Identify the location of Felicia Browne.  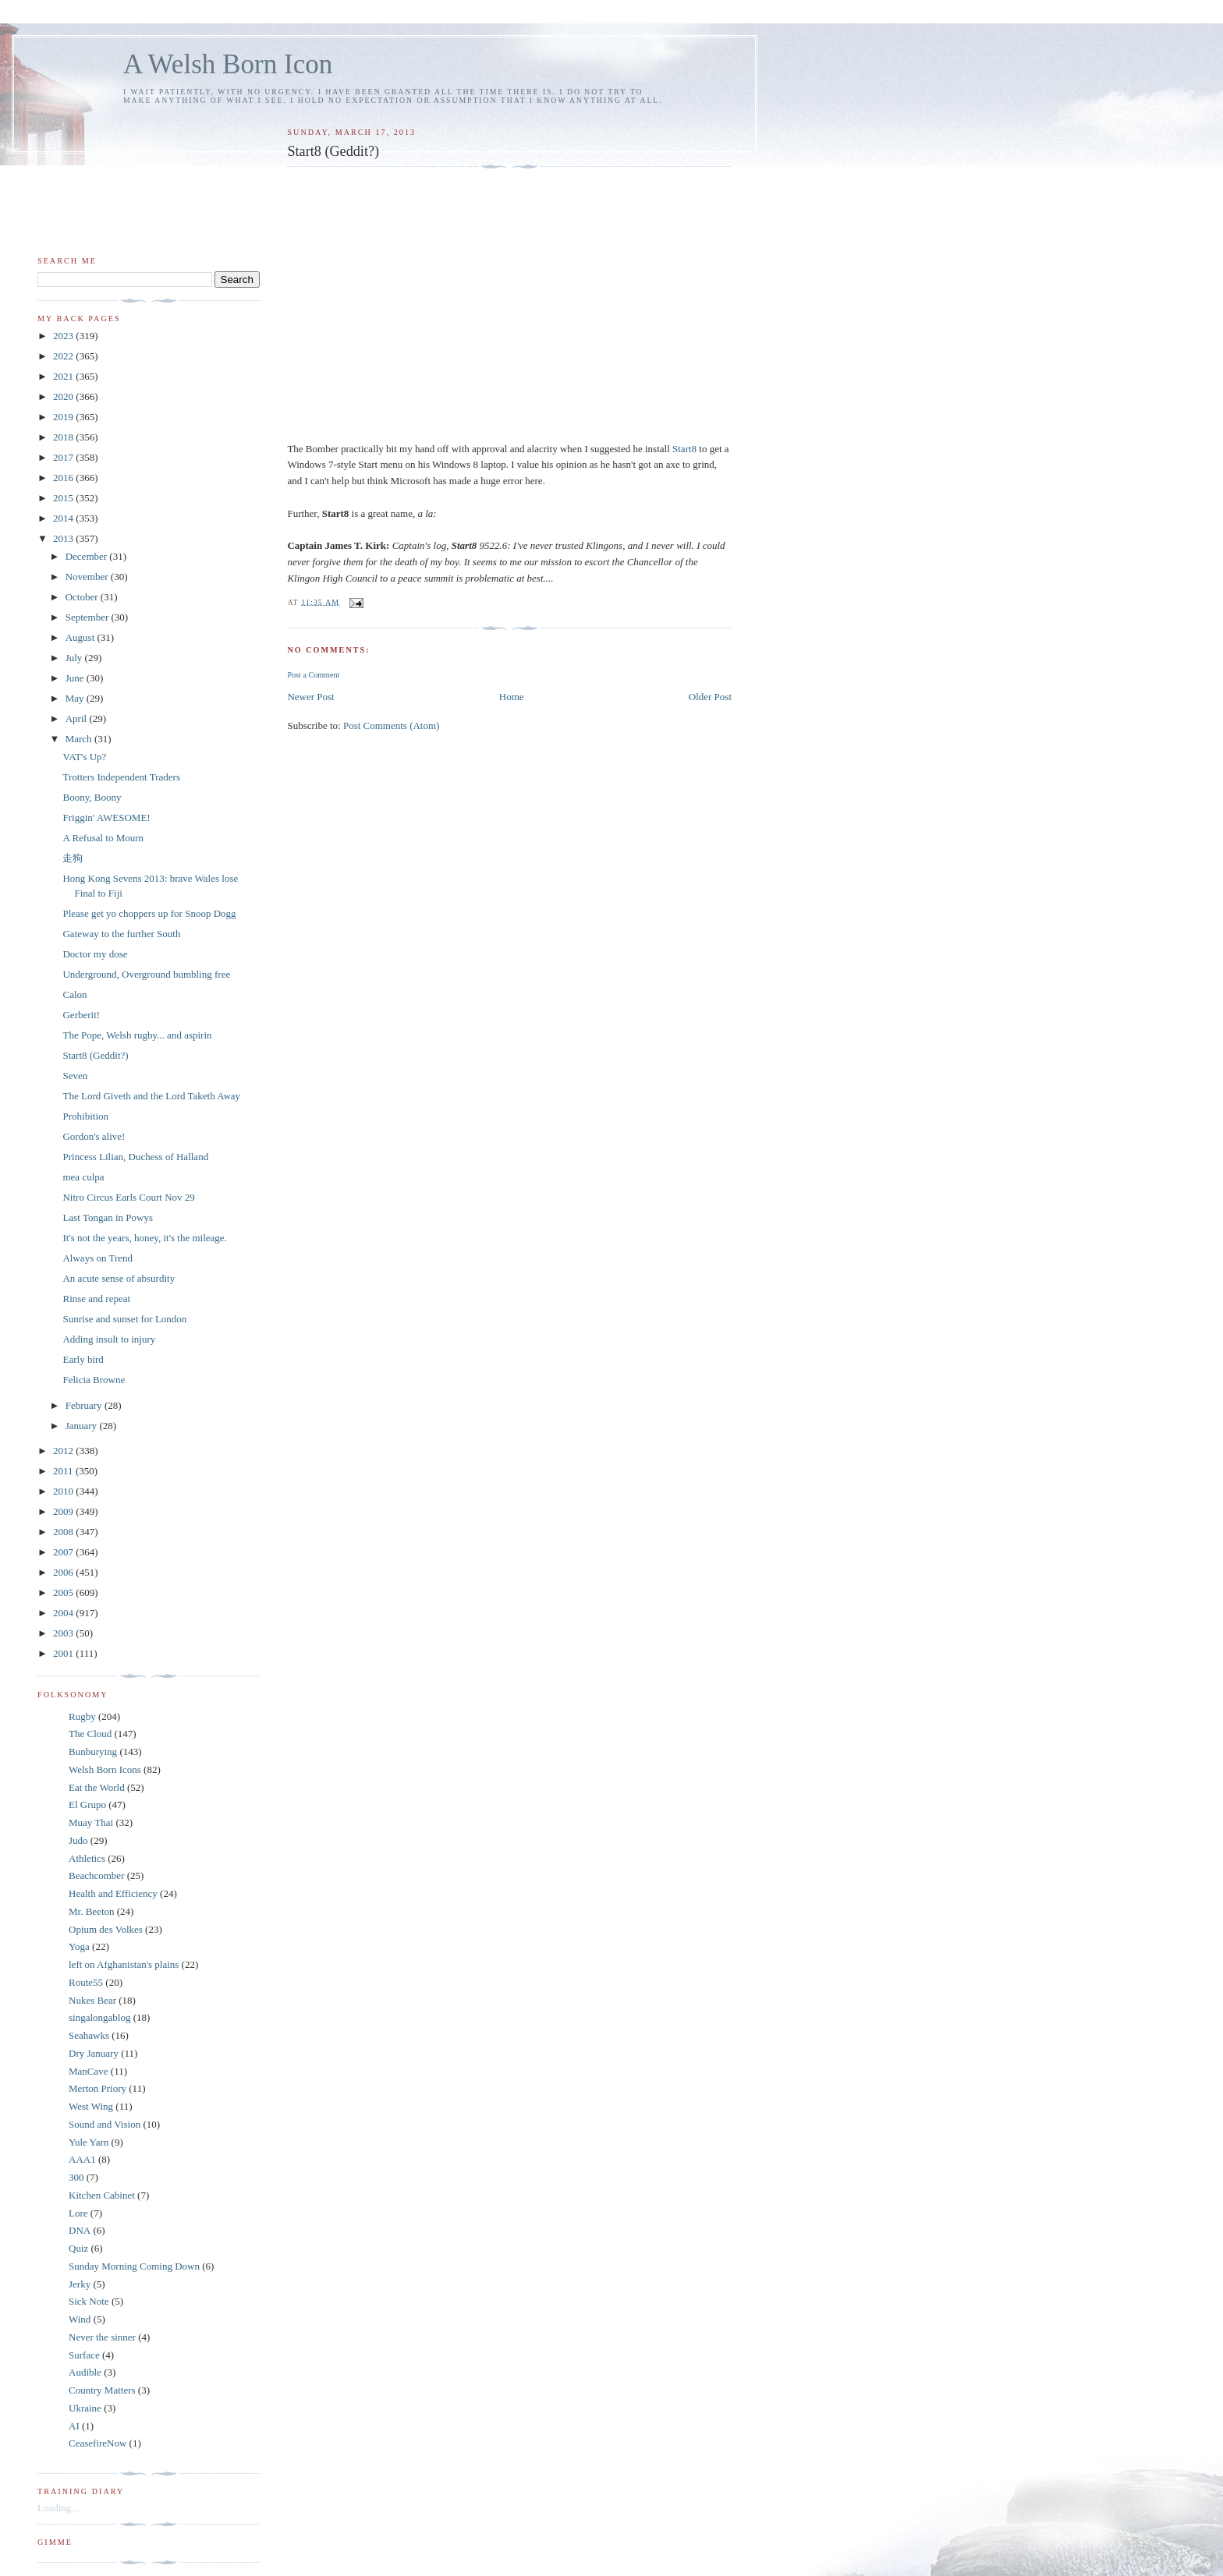
(93, 1379).